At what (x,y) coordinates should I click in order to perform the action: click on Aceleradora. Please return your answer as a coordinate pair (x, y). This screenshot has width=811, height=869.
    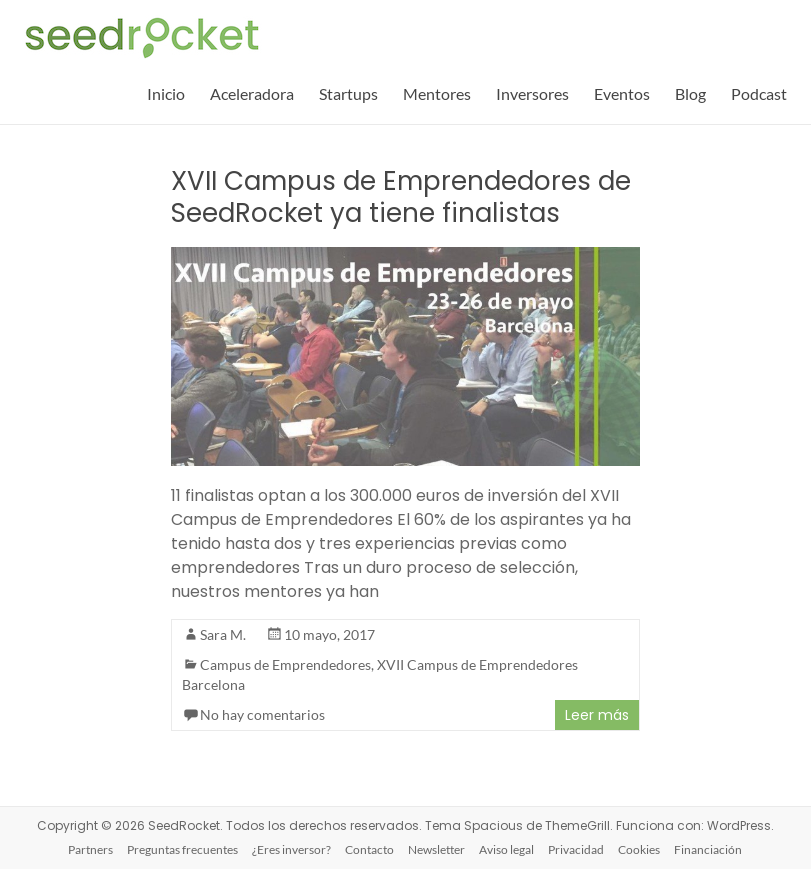
    Looking at the image, I should click on (252, 93).